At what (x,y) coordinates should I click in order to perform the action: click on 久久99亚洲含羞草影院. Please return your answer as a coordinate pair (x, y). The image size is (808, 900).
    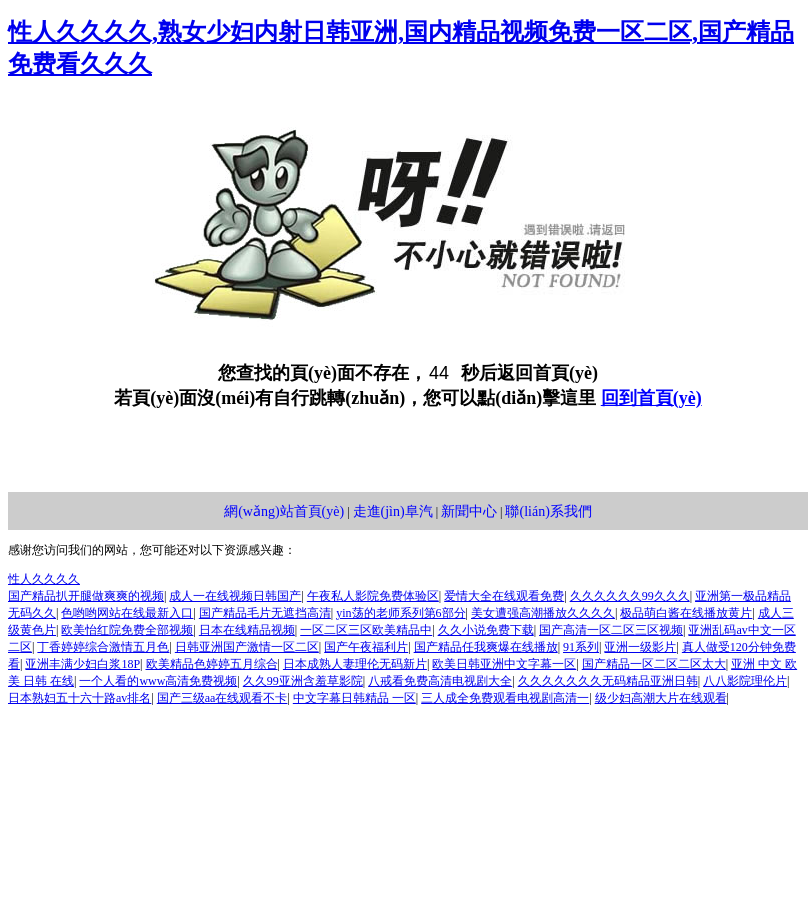
    Looking at the image, I should click on (303, 681).